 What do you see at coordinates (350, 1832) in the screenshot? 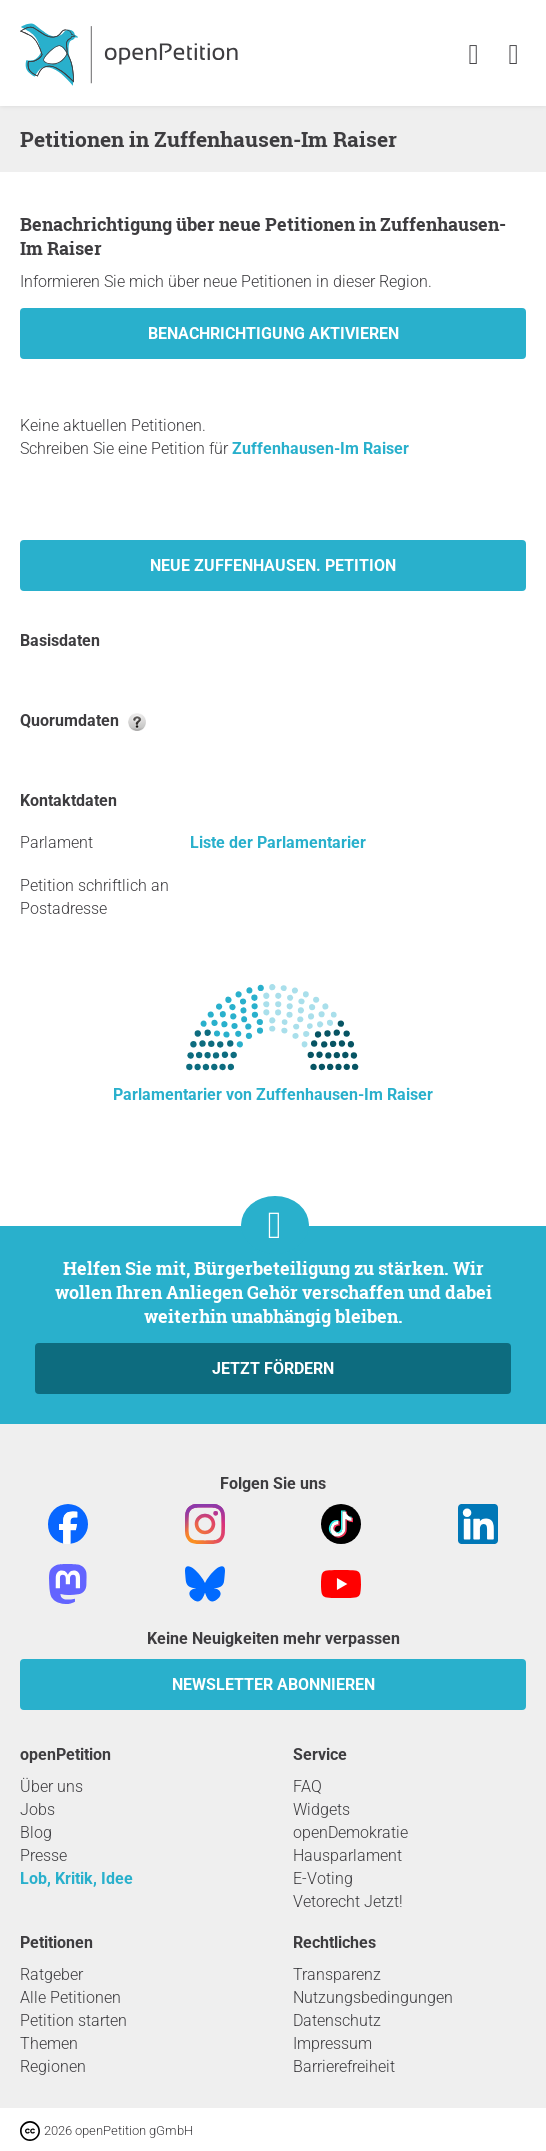
I see `openDemokratie` at bounding box center [350, 1832].